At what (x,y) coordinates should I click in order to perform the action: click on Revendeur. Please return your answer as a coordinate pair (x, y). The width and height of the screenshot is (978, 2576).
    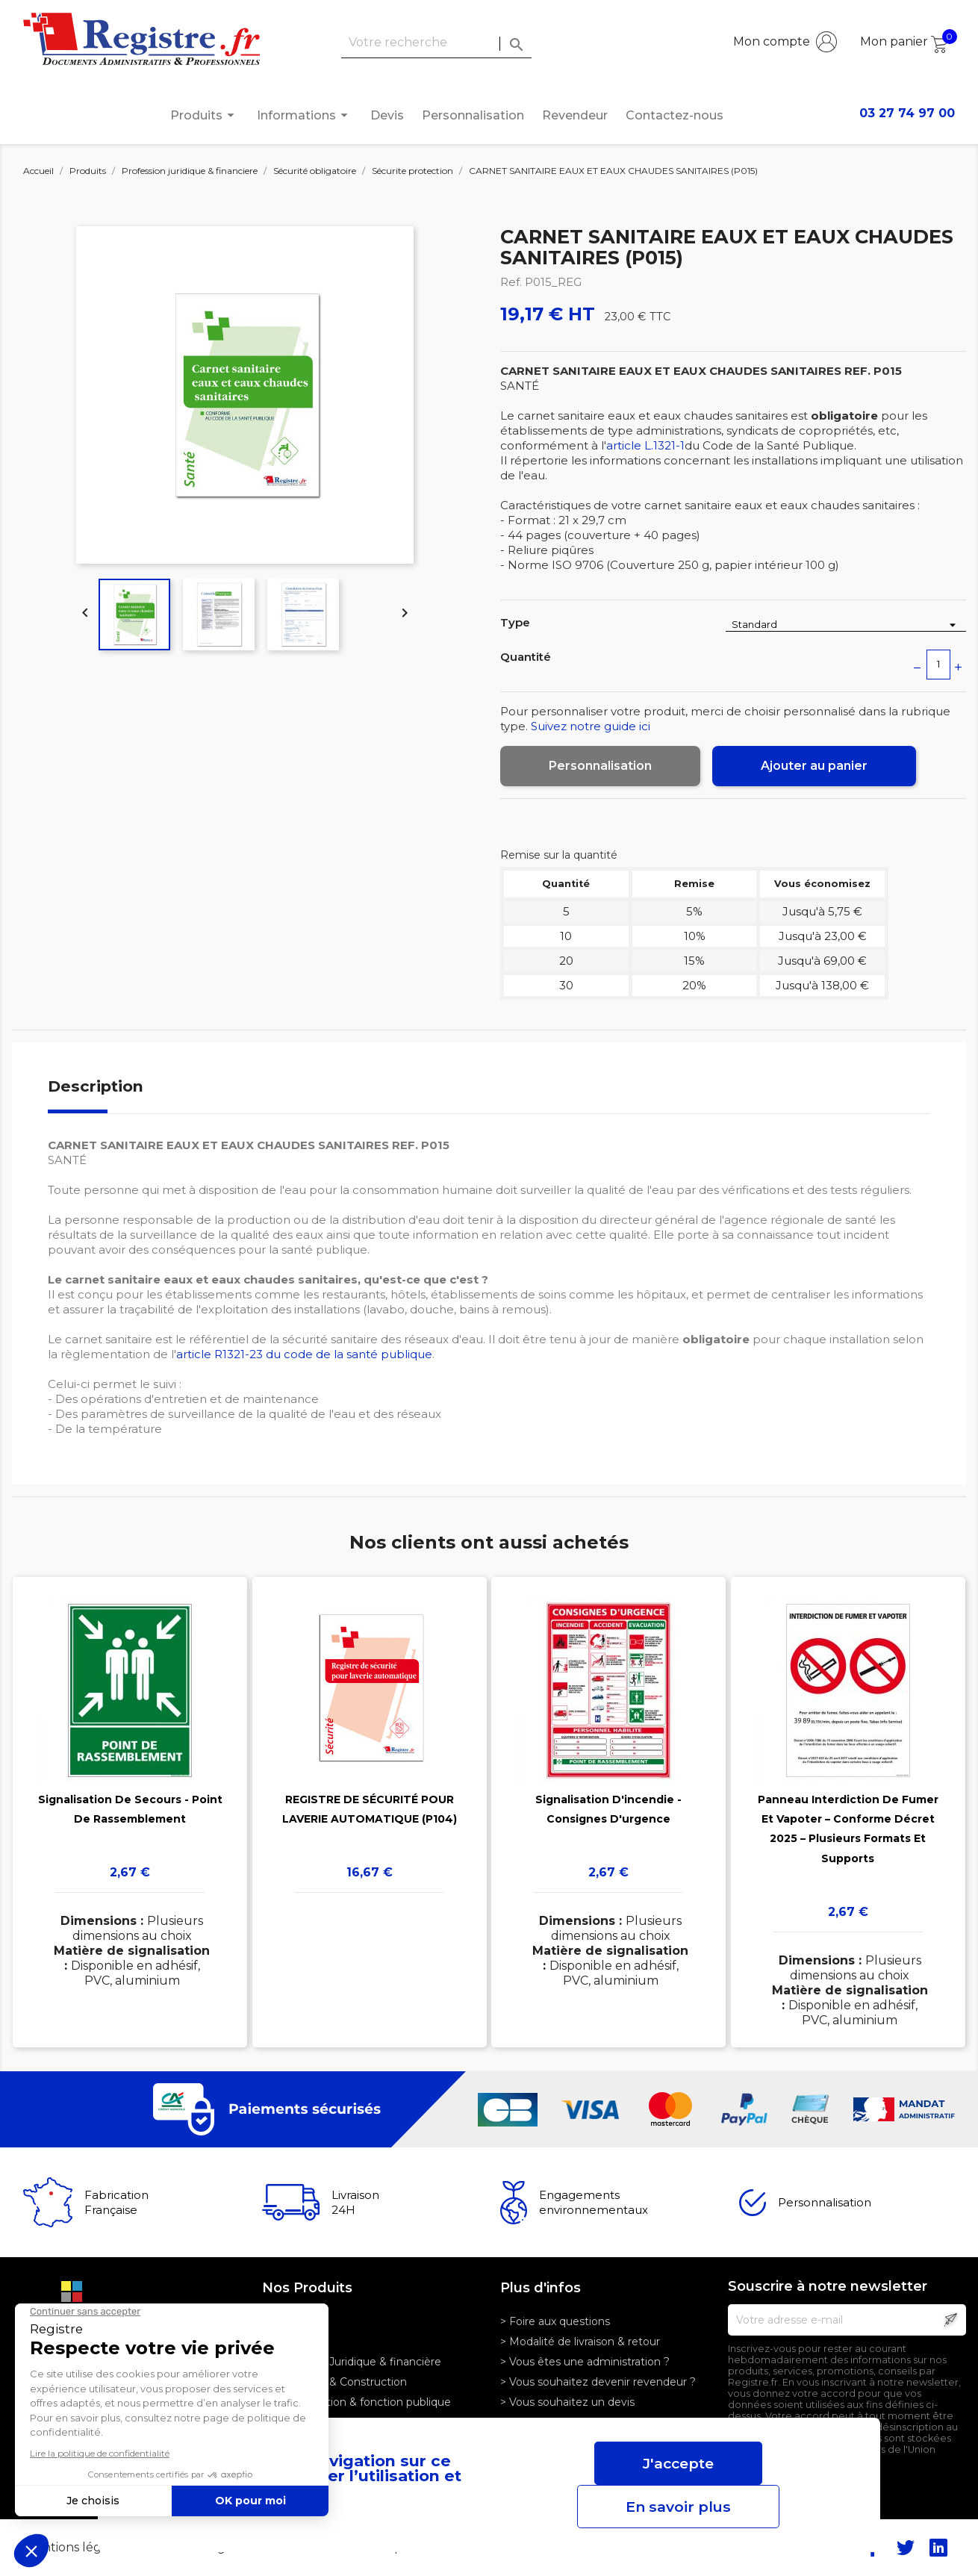
    Looking at the image, I should click on (575, 115).